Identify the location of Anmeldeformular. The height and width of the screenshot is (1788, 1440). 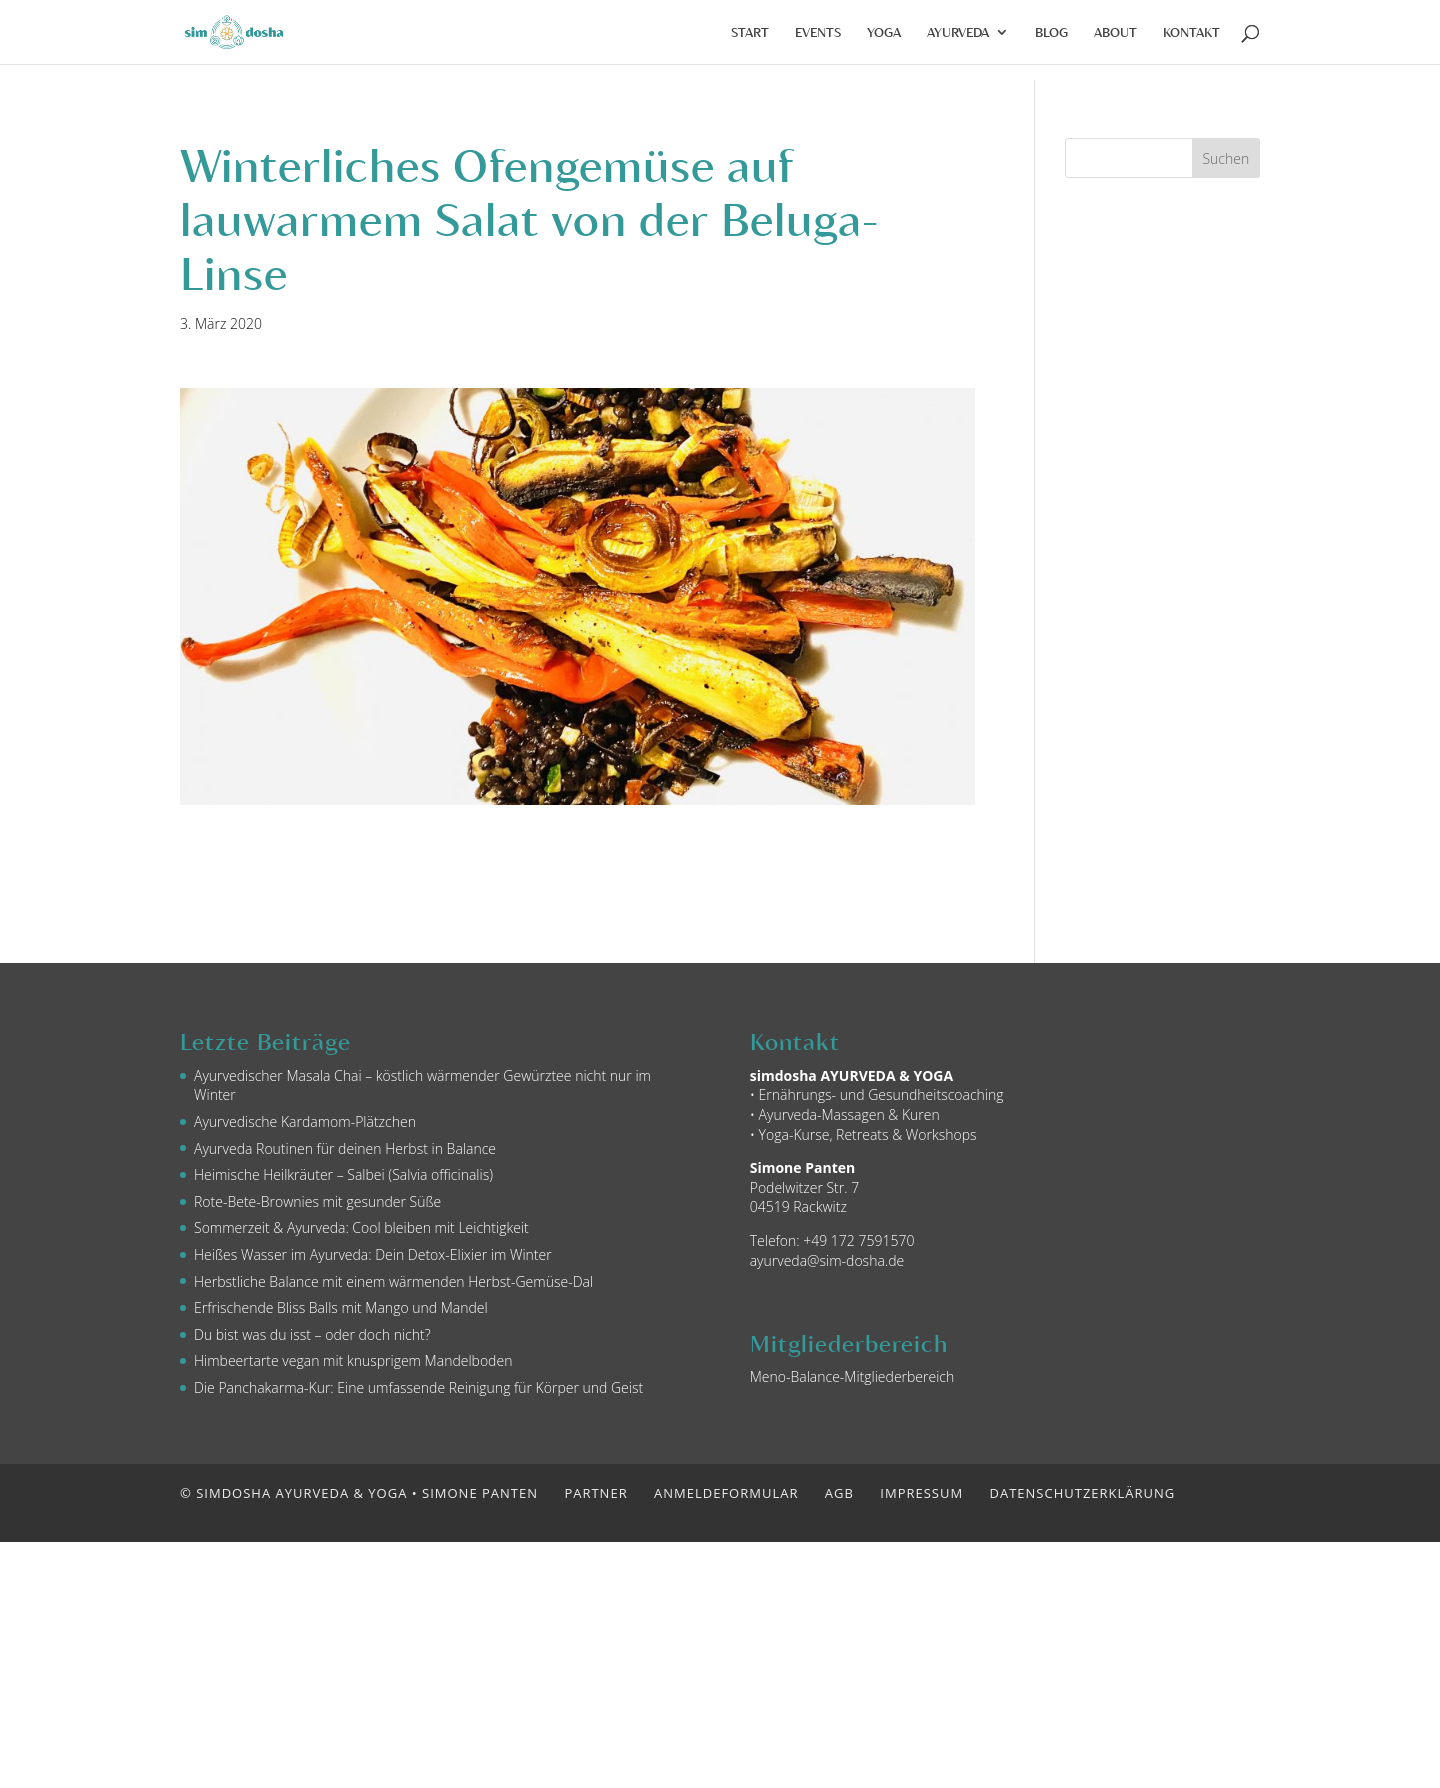
(726, 1493).